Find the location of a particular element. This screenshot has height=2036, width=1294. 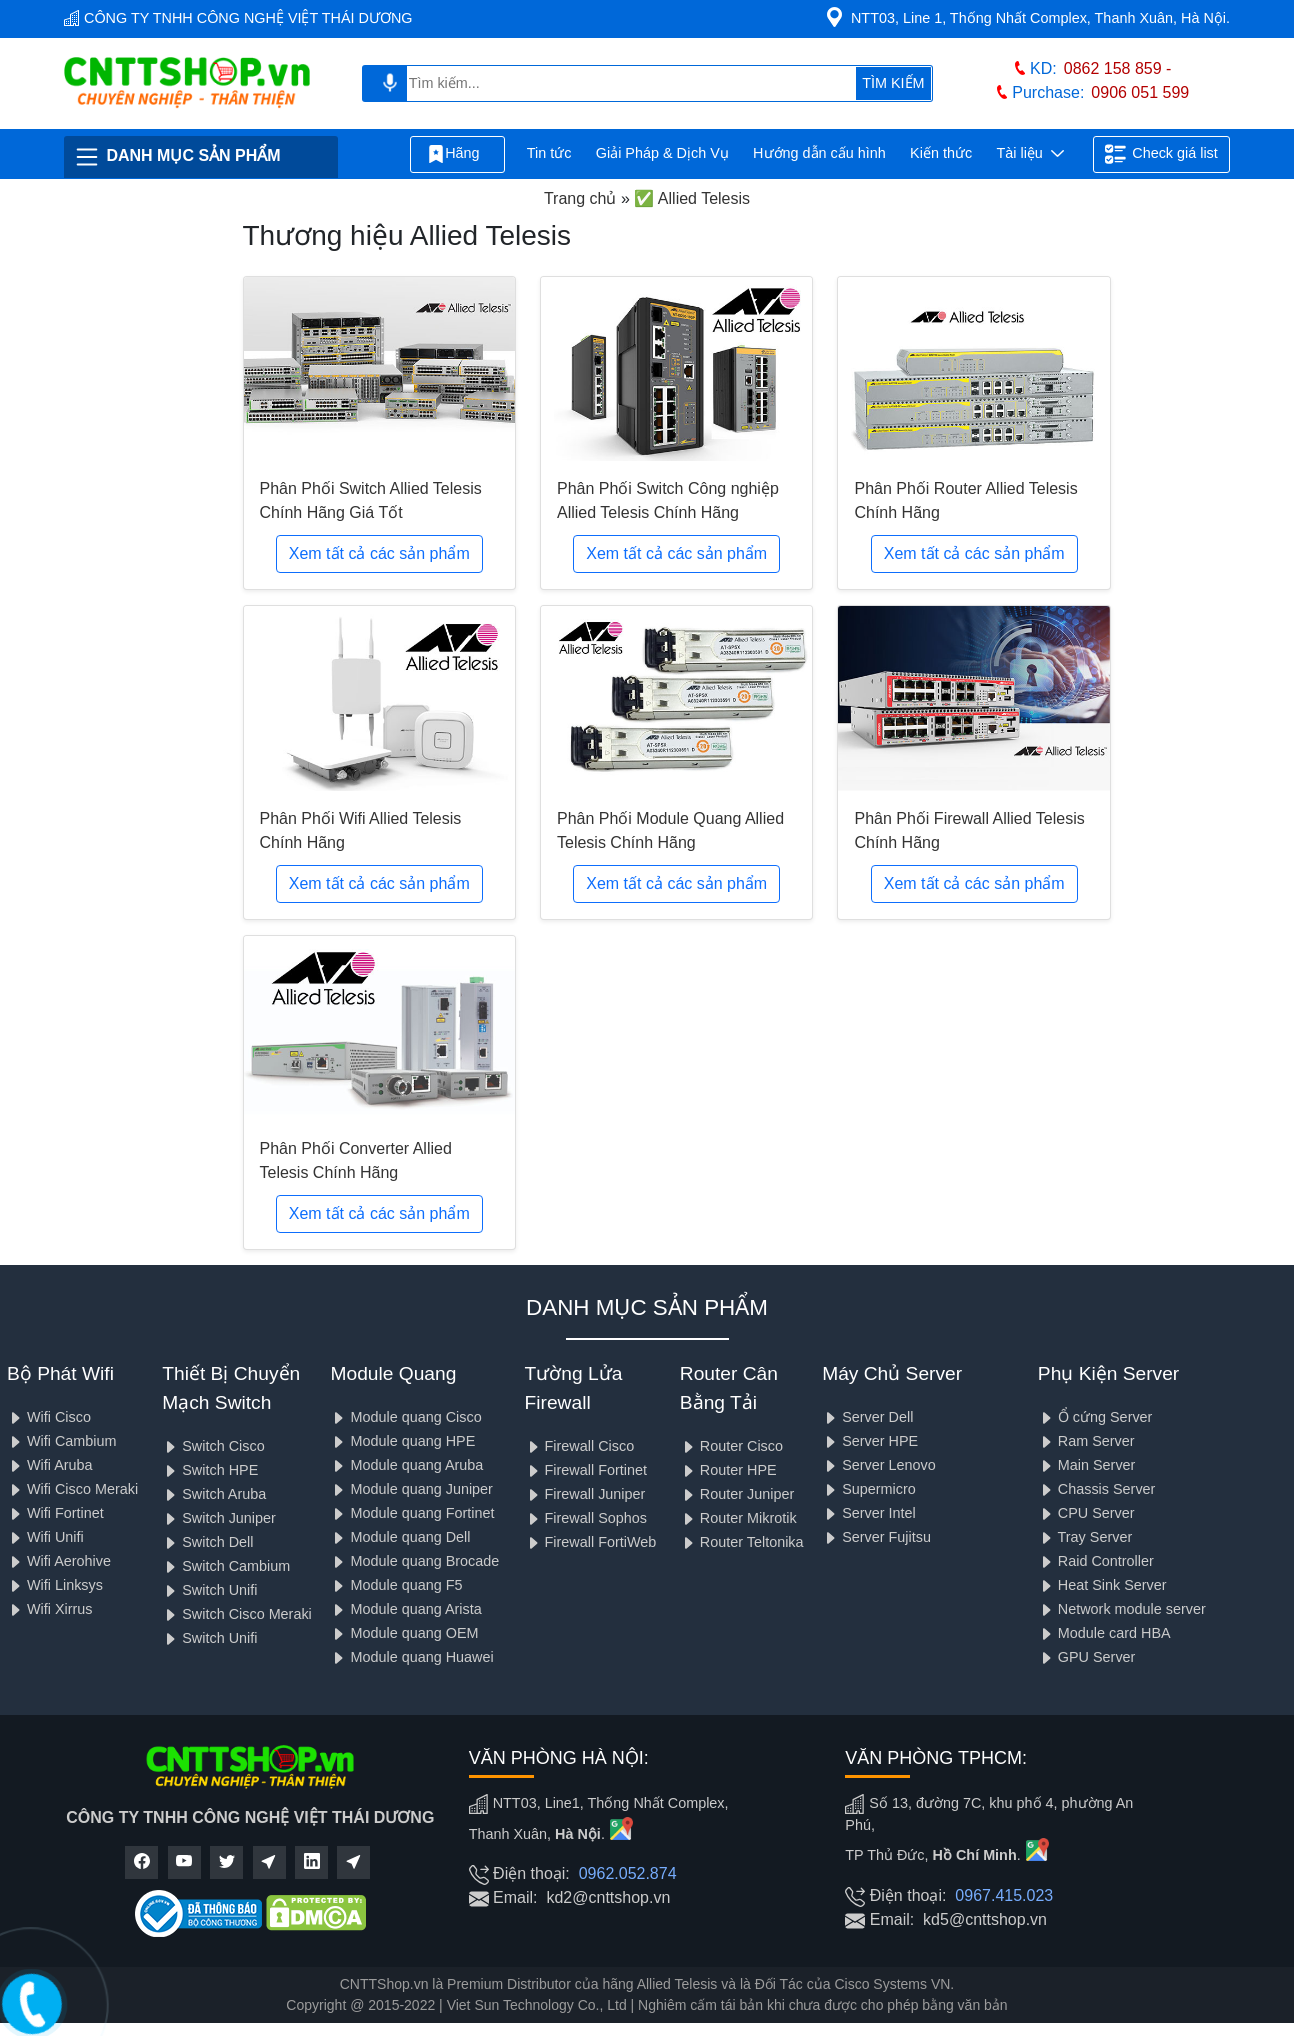

Check giá list is located at coordinates (1161, 154).